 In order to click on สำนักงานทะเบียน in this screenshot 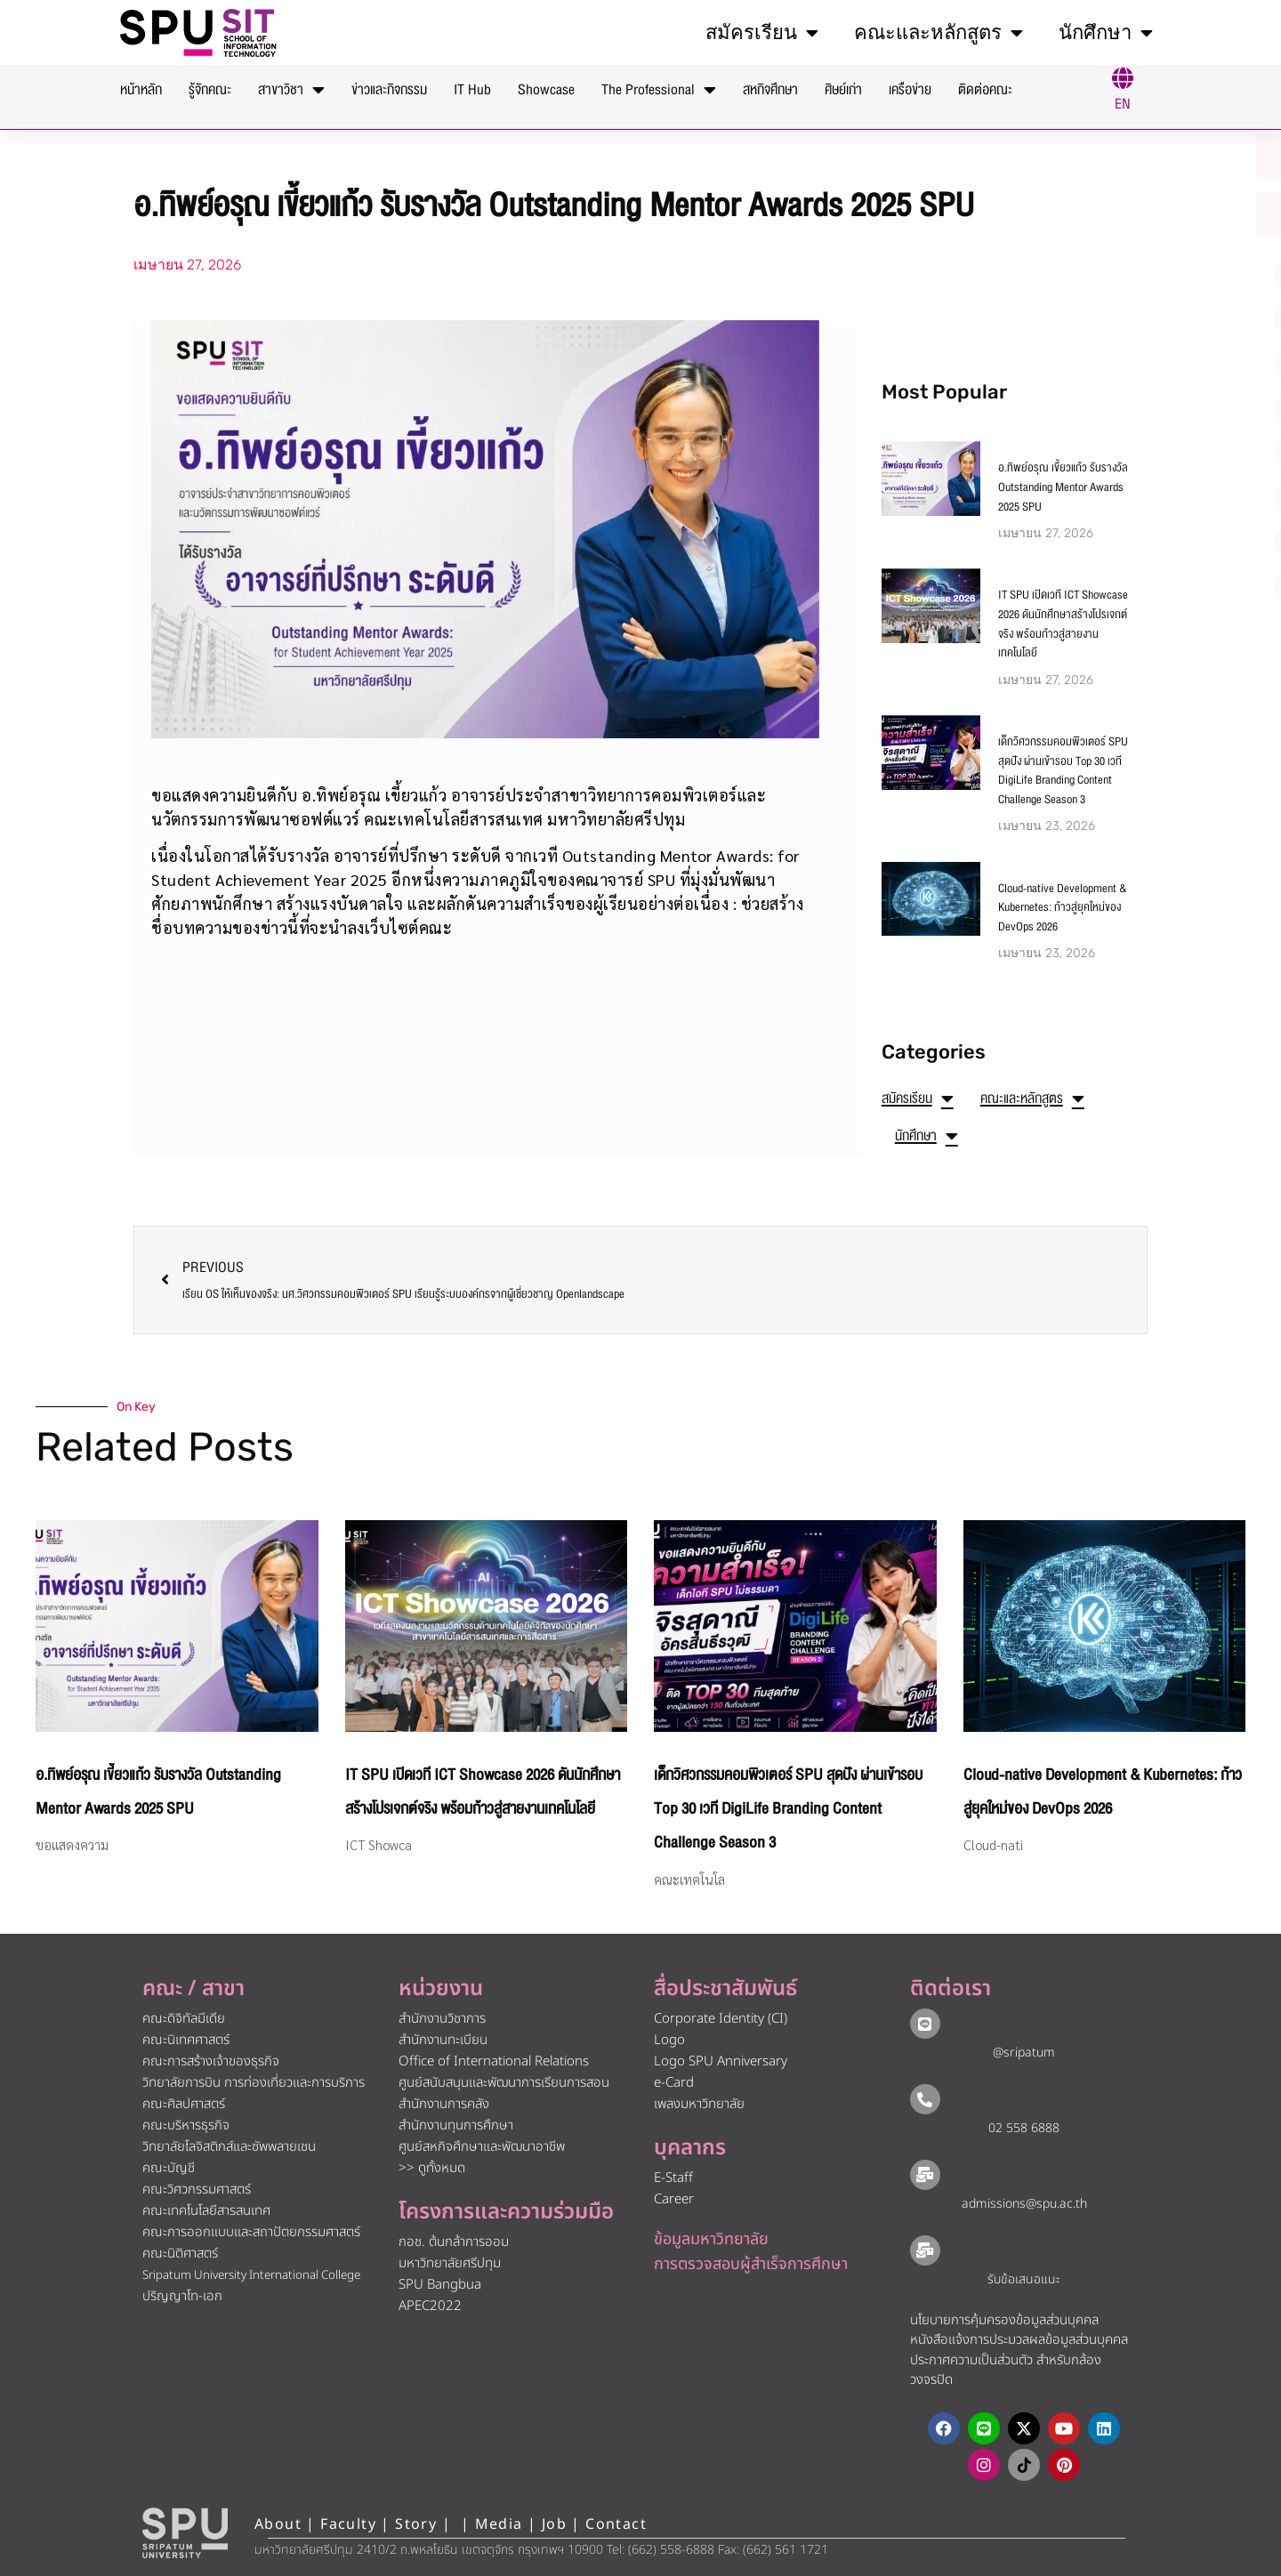, I will do `click(443, 2040)`.